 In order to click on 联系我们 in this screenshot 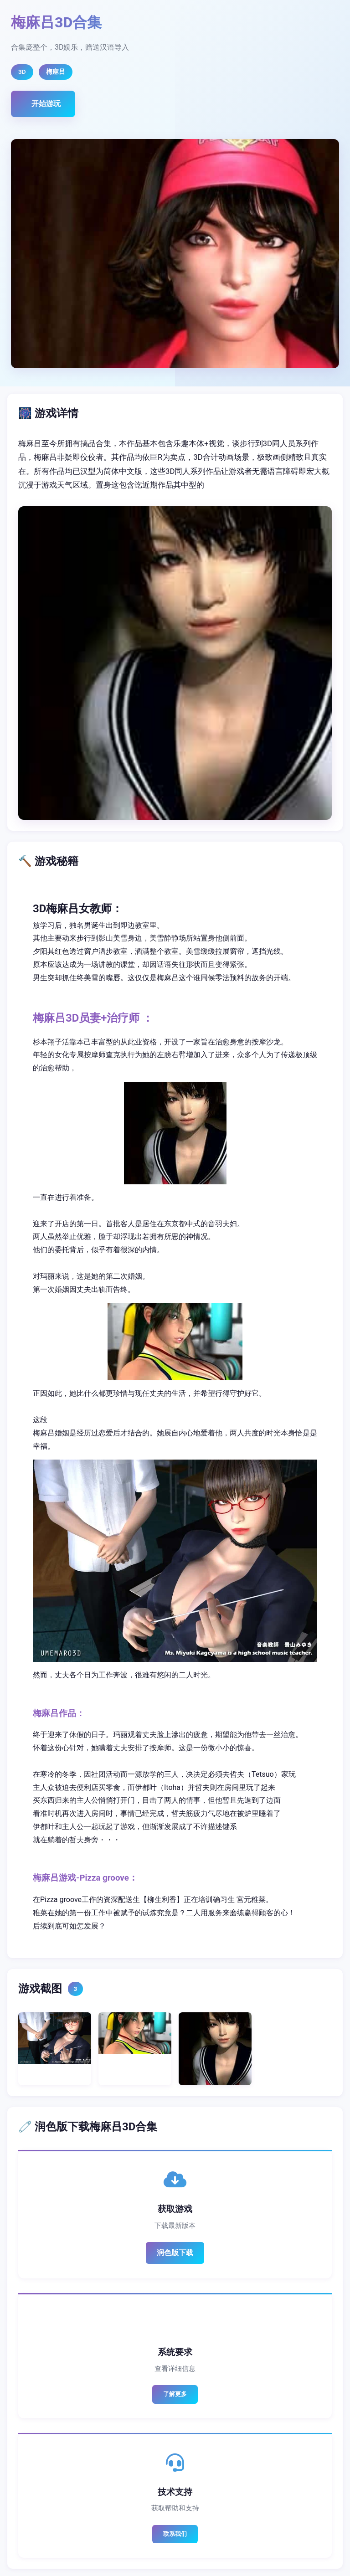, I will do `click(175, 2533)`.